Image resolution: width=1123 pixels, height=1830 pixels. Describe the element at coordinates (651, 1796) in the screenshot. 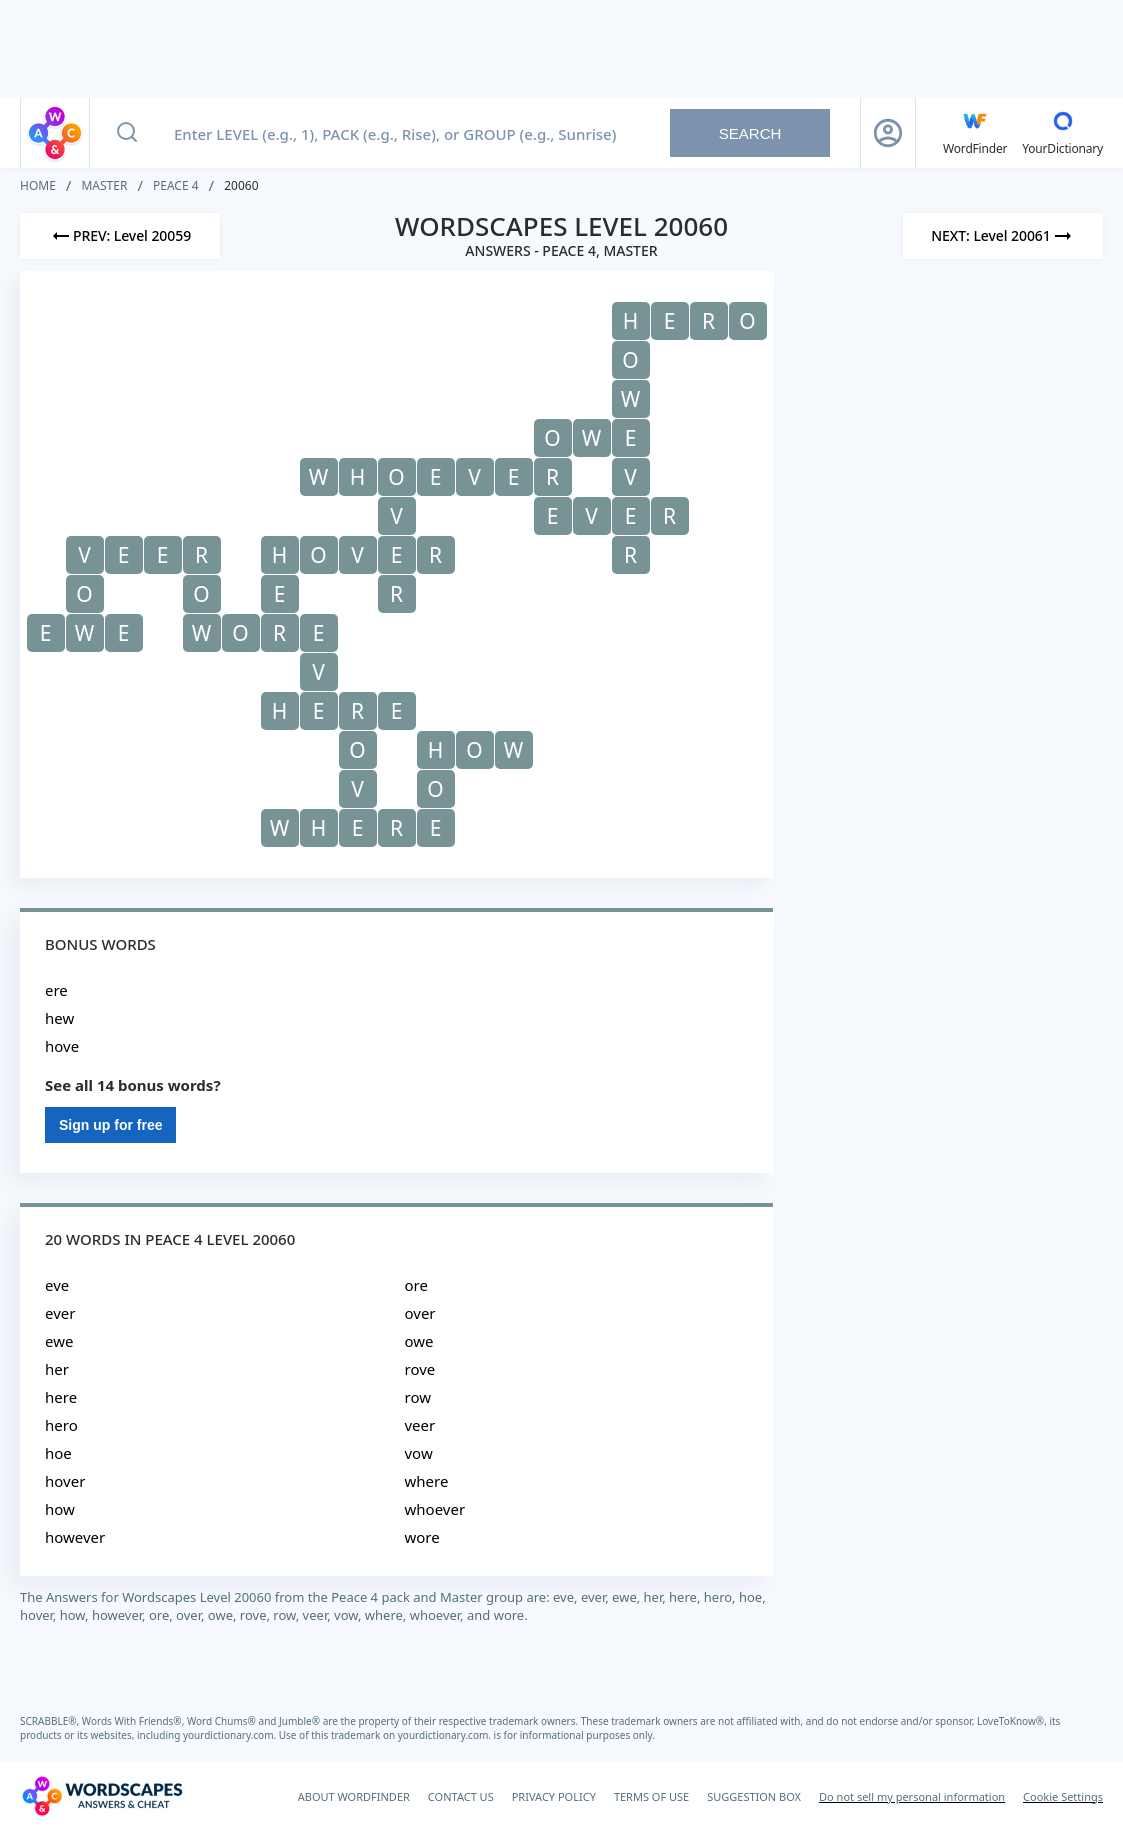

I see `TERMS OF USE` at that location.